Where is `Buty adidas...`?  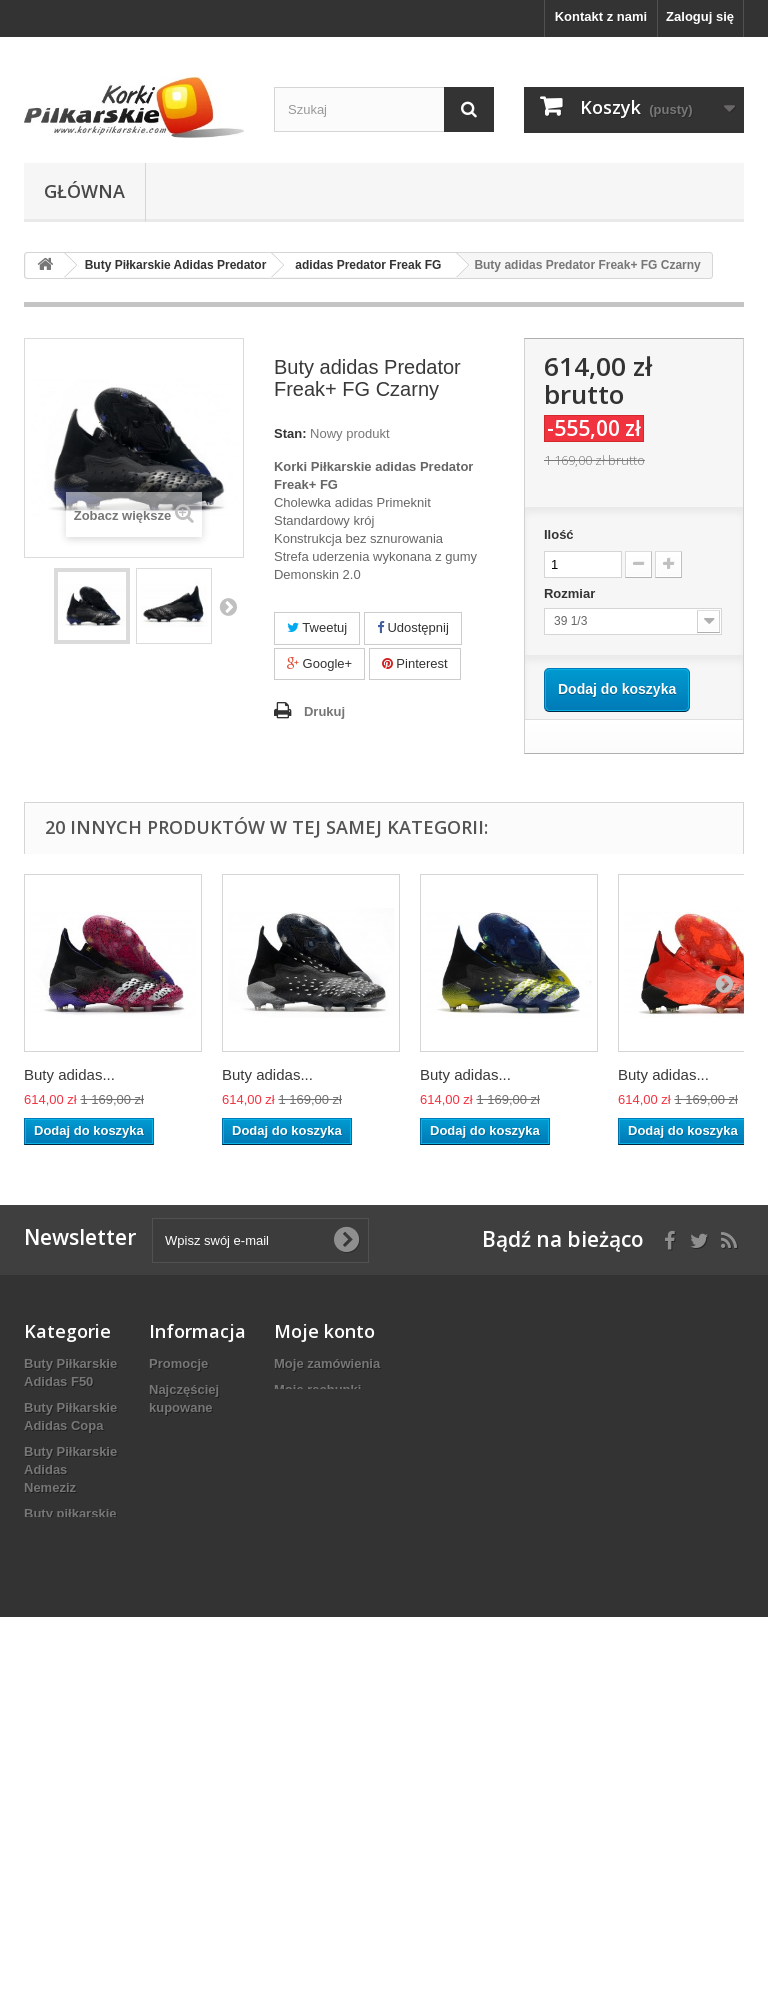 Buty adidas... is located at coordinates (69, 1074).